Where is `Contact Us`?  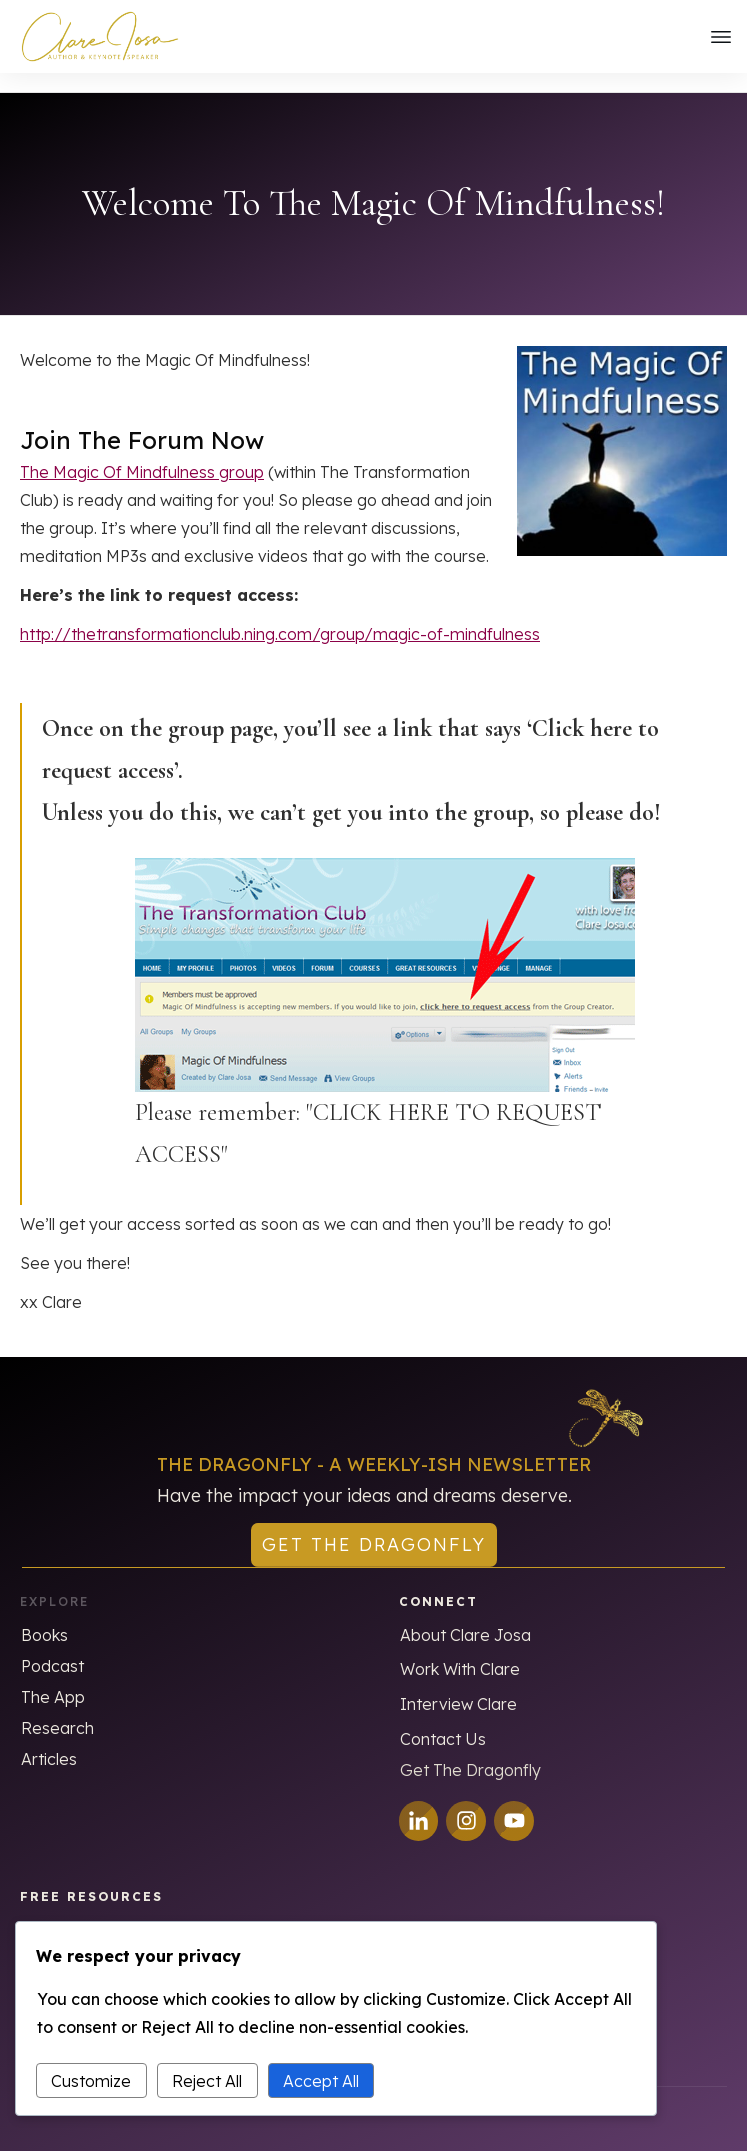 Contact Us is located at coordinates (443, 1720).